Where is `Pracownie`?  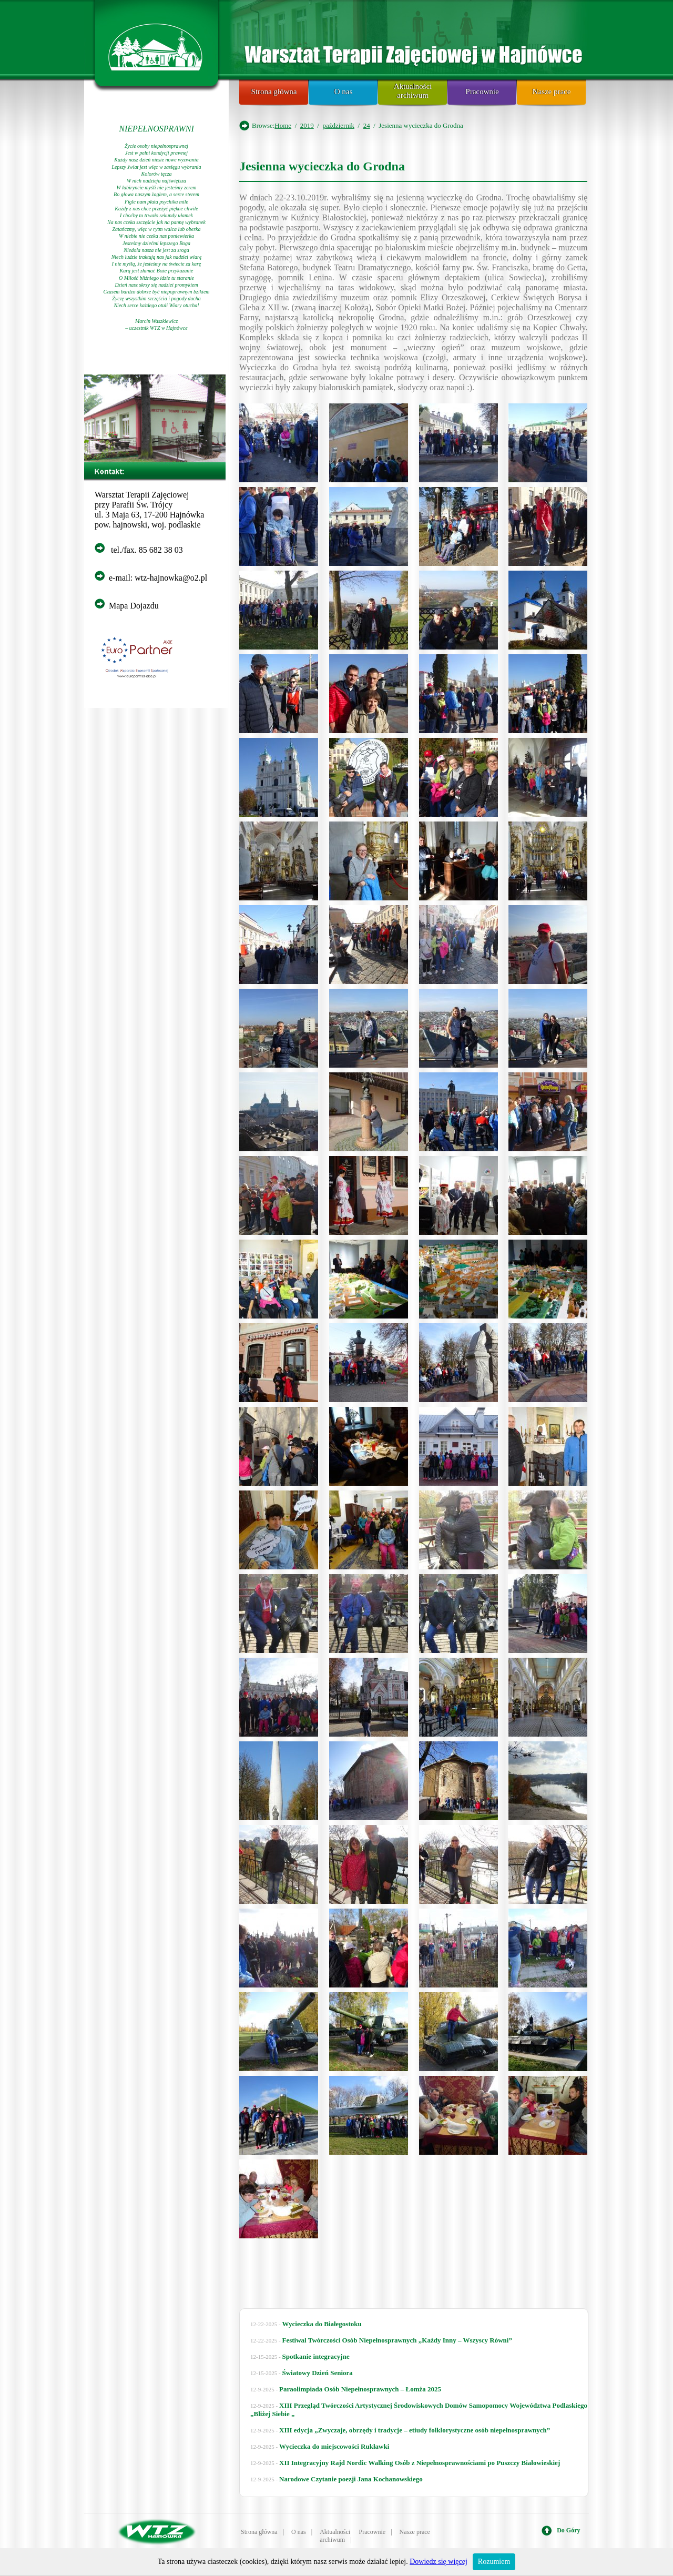 Pracownie is located at coordinates (481, 91).